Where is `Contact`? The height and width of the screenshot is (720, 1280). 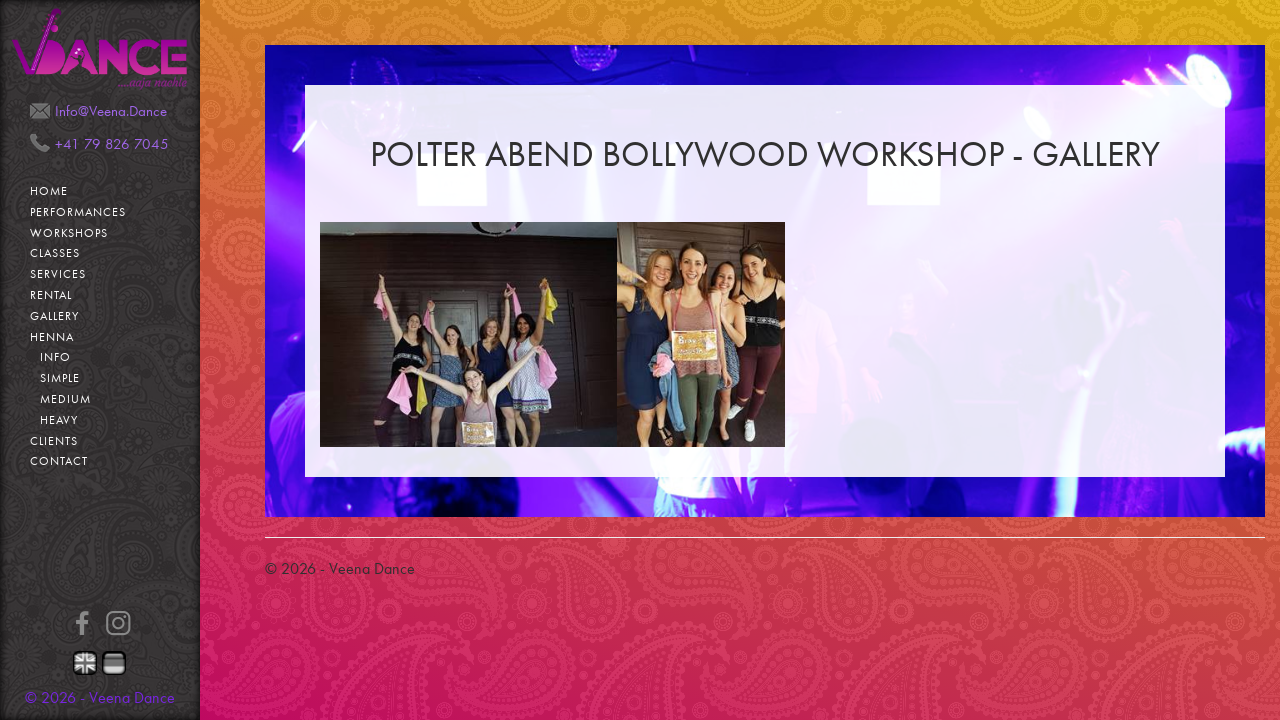
Contact is located at coordinates (59, 461).